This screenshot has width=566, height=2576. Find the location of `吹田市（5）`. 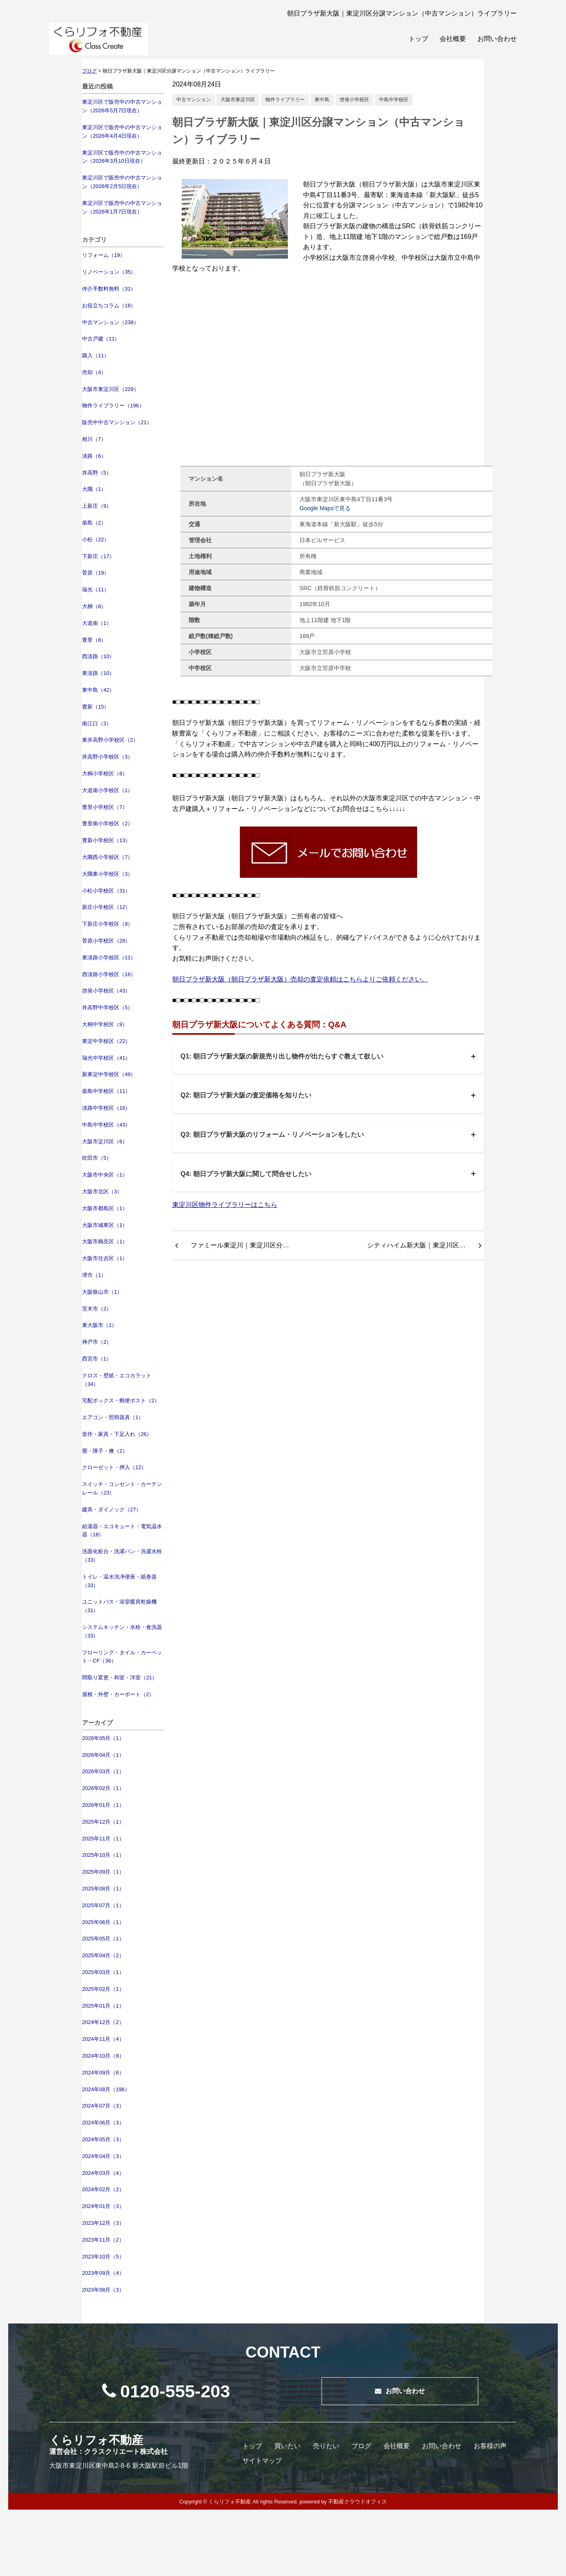

吹田市（5） is located at coordinates (97, 1158).